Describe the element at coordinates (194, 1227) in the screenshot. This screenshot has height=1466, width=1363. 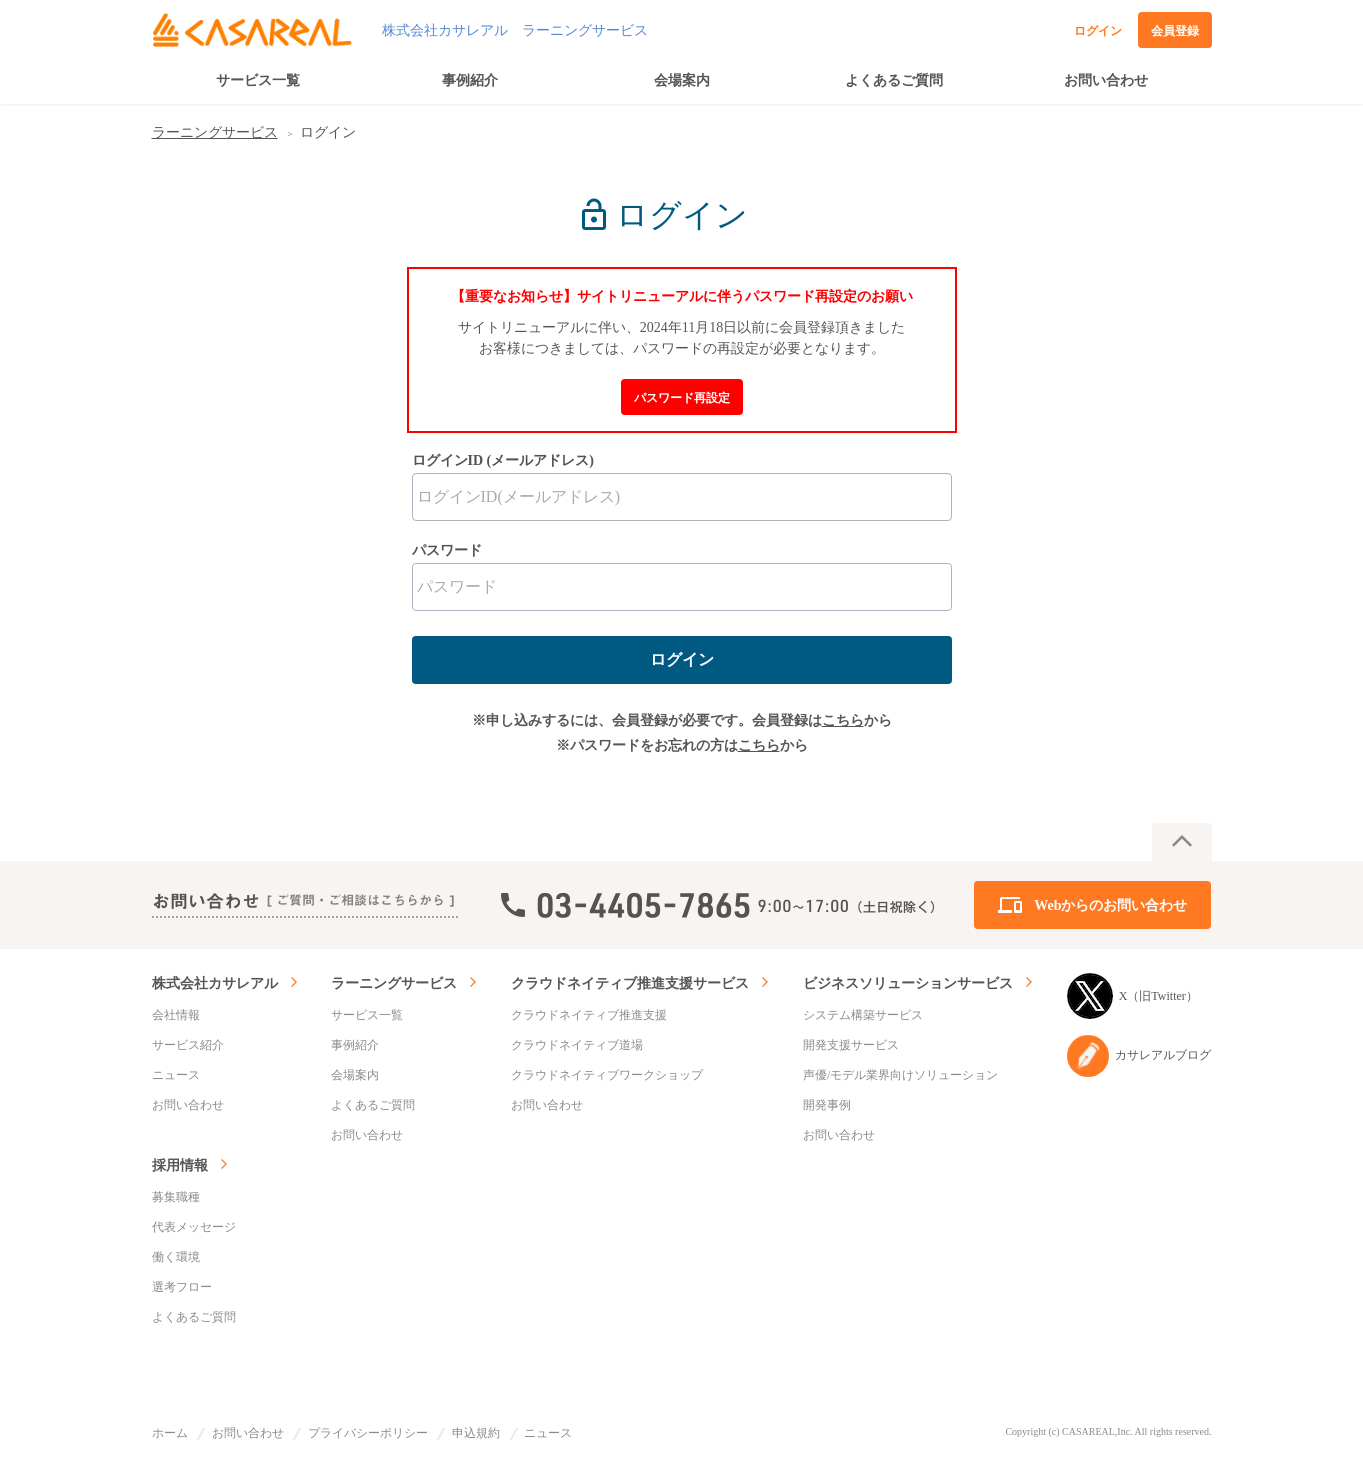
I see `代表メッセージ` at that location.